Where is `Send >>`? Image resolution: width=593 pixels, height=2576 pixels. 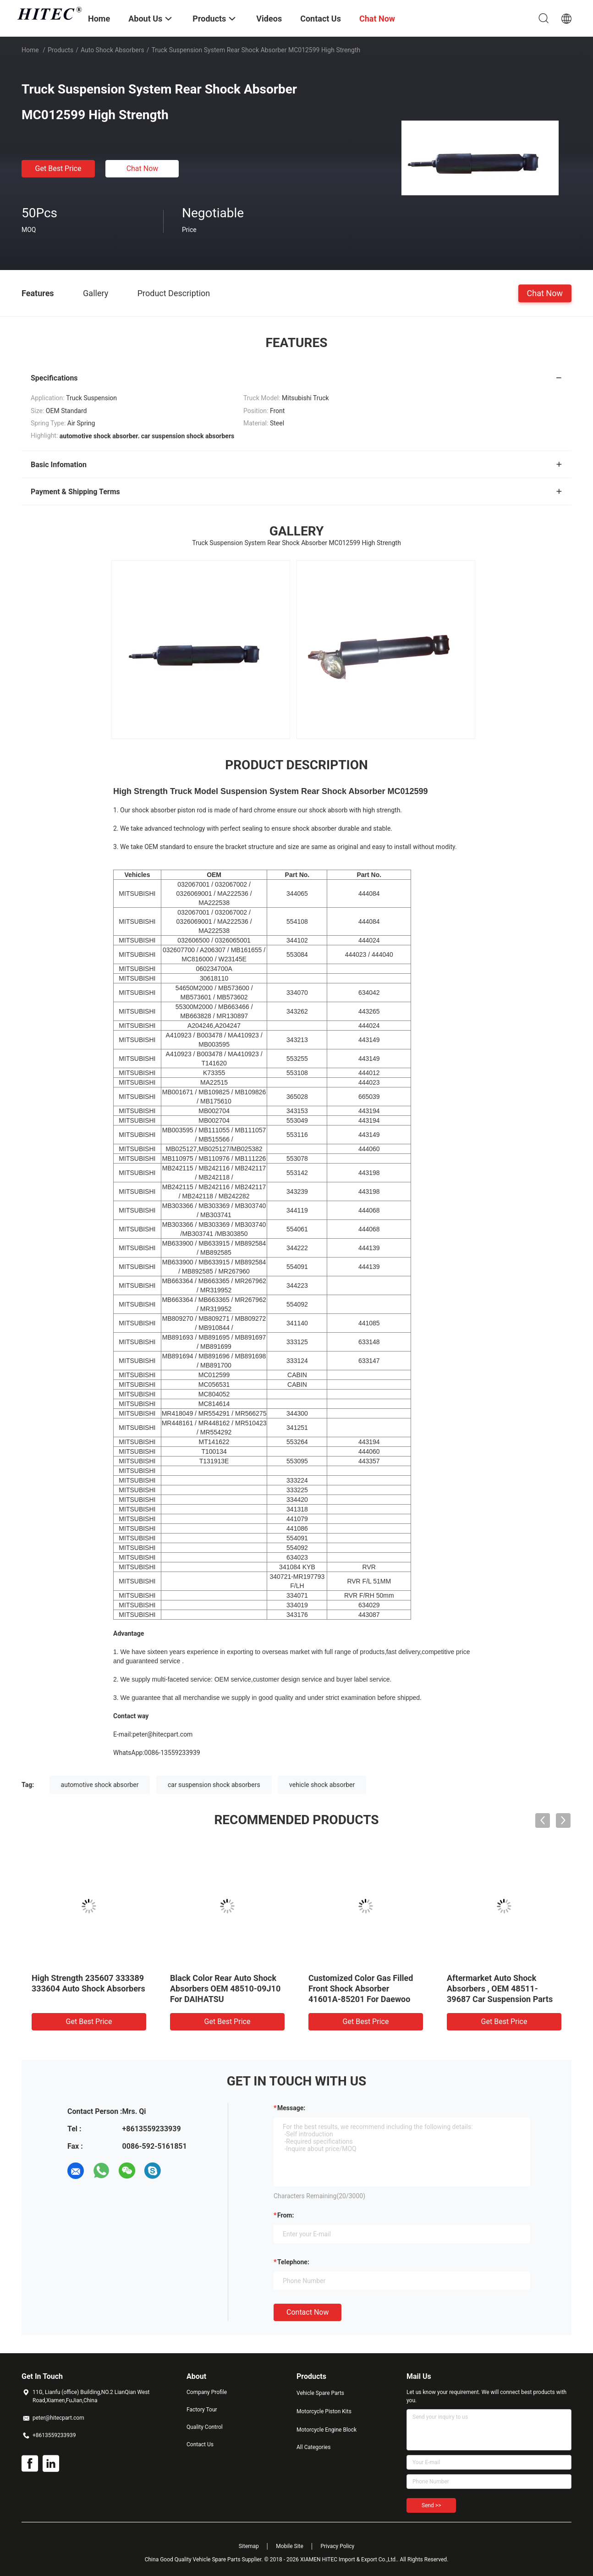 Send >> is located at coordinates (431, 2505).